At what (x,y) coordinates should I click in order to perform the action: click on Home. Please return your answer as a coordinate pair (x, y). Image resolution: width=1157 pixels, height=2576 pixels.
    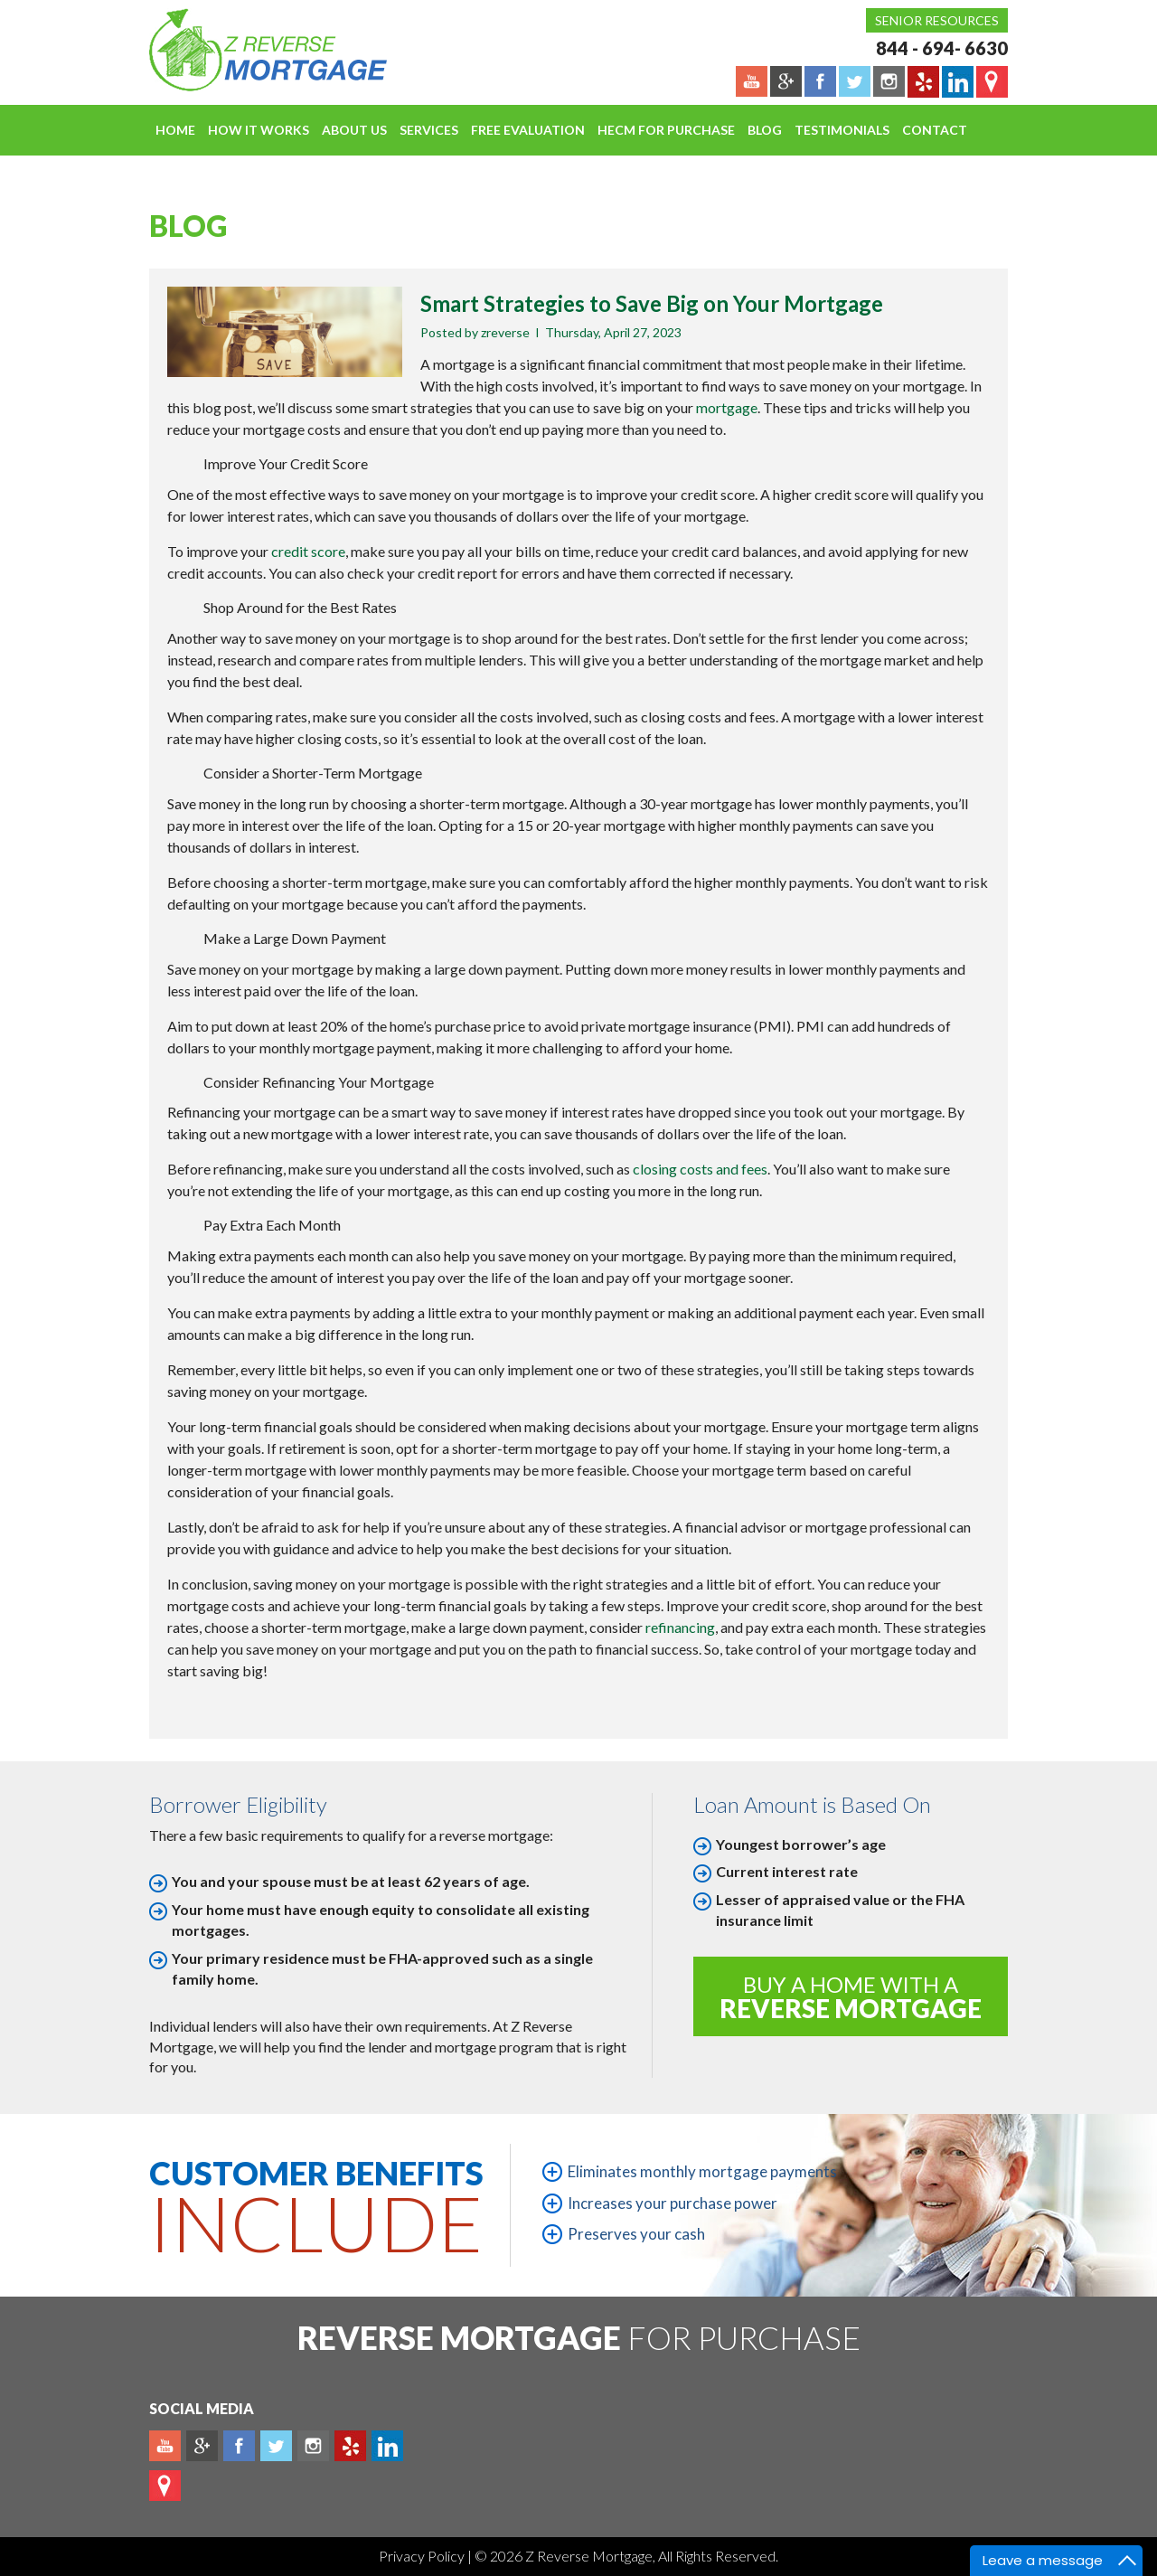
    Looking at the image, I should click on (175, 129).